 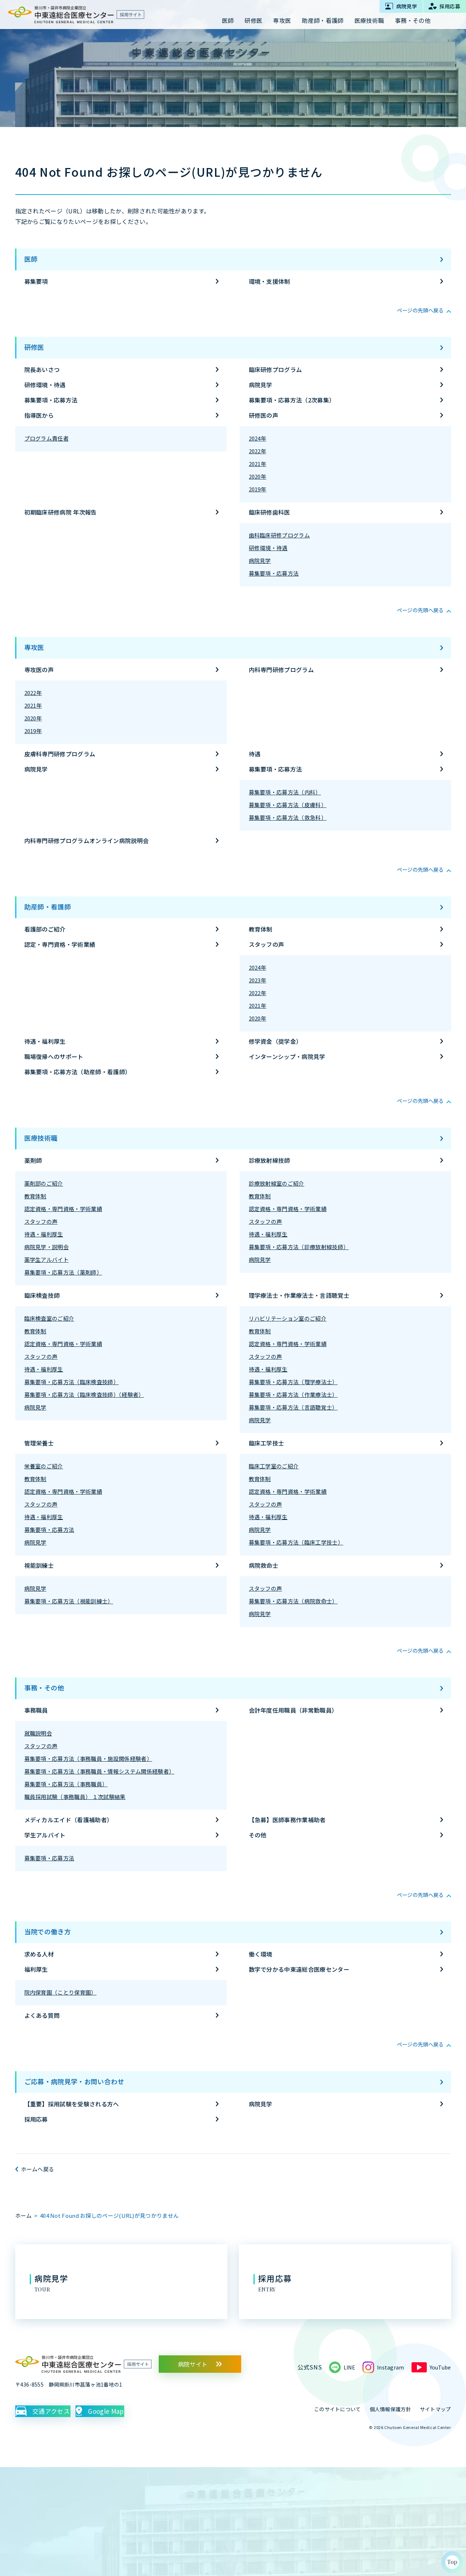 What do you see at coordinates (446, 21) in the screenshot?
I see `サイト内検索` at bounding box center [446, 21].